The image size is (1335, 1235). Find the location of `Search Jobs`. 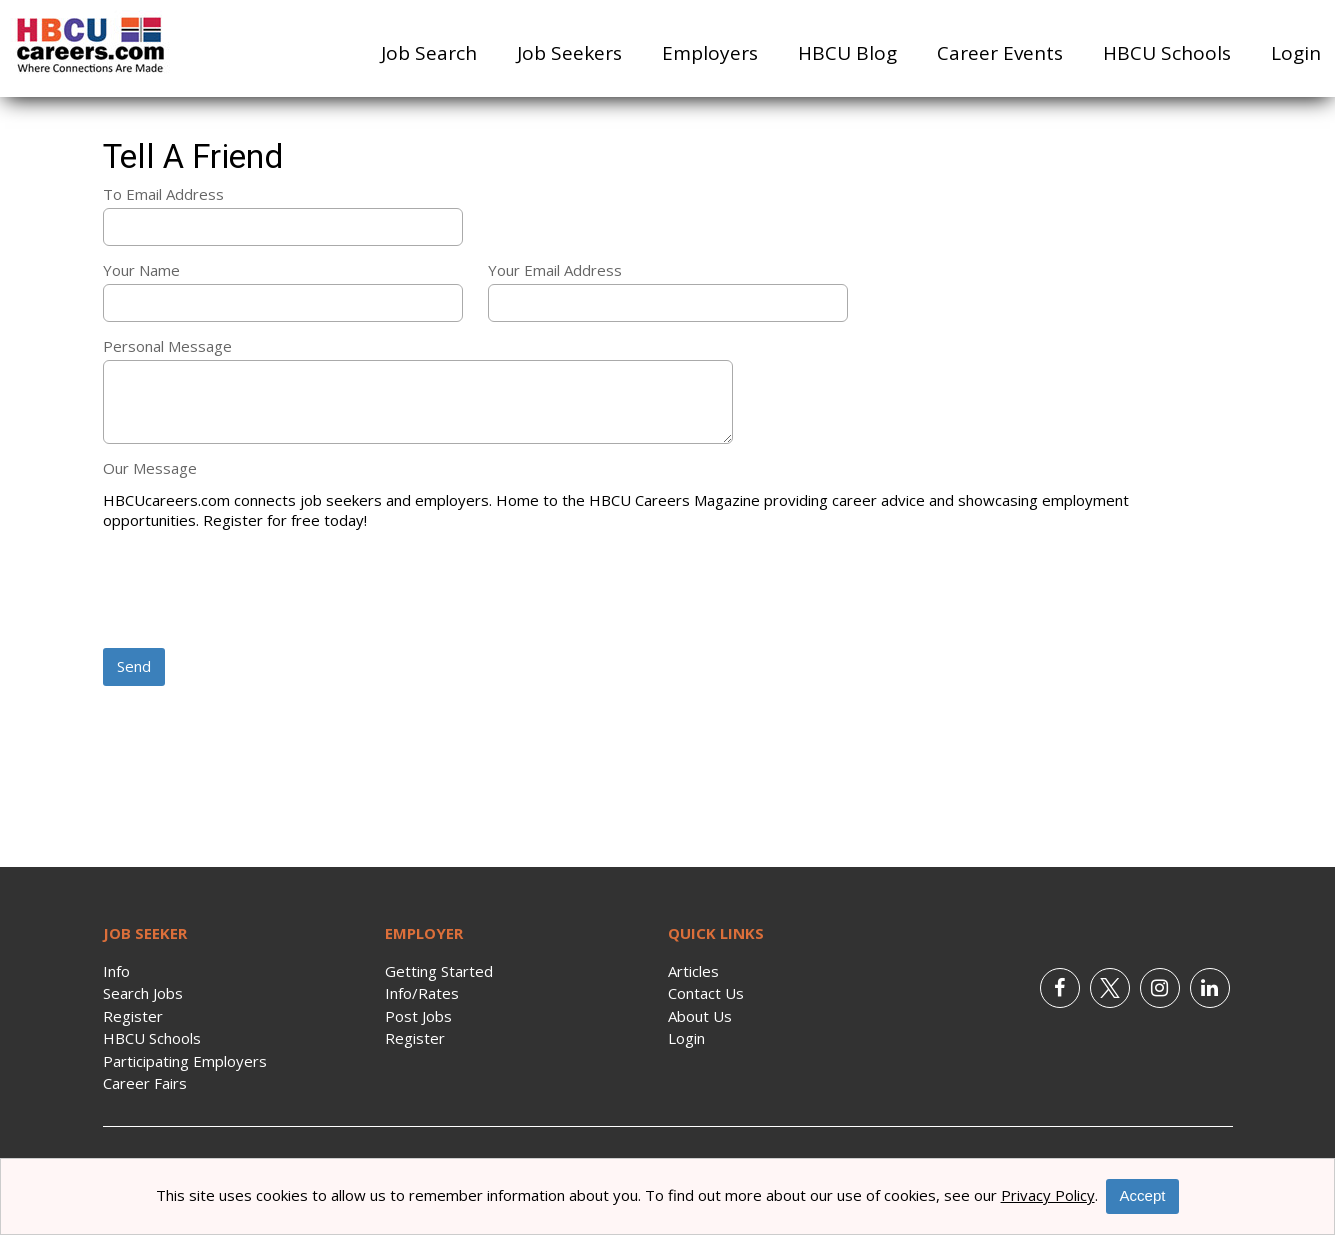

Search Jobs is located at coordinates (143, 993).